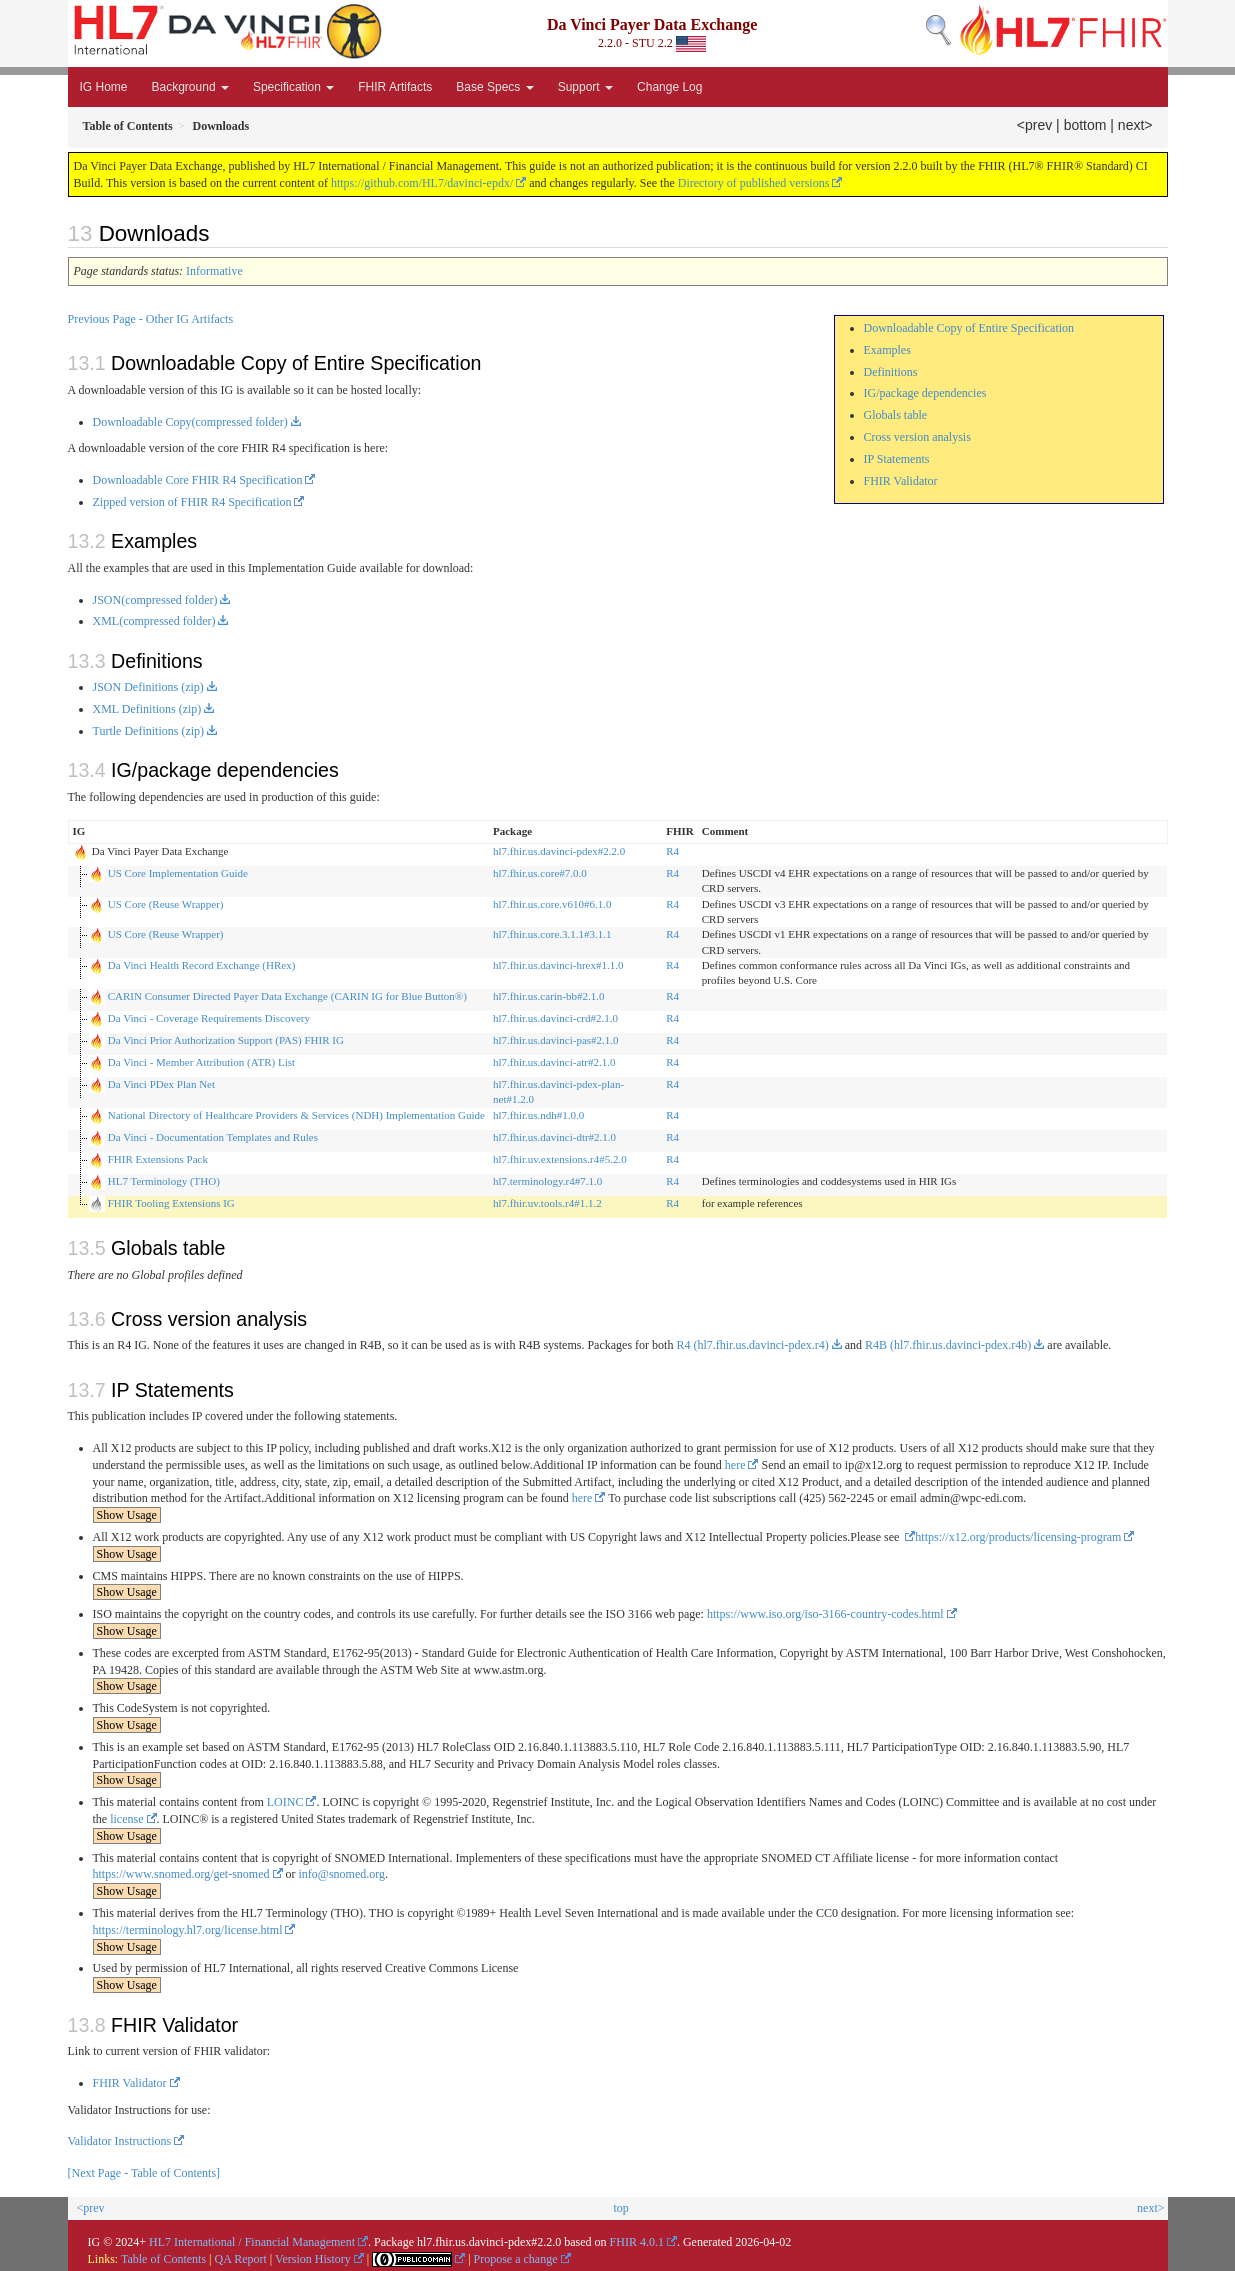 The height and width of the screenshot is (2271, 1235). Describe the element at coordinates (547, 1181) in the screenshot. I see `hl7.terminology.r4#7.1.0` at that location.